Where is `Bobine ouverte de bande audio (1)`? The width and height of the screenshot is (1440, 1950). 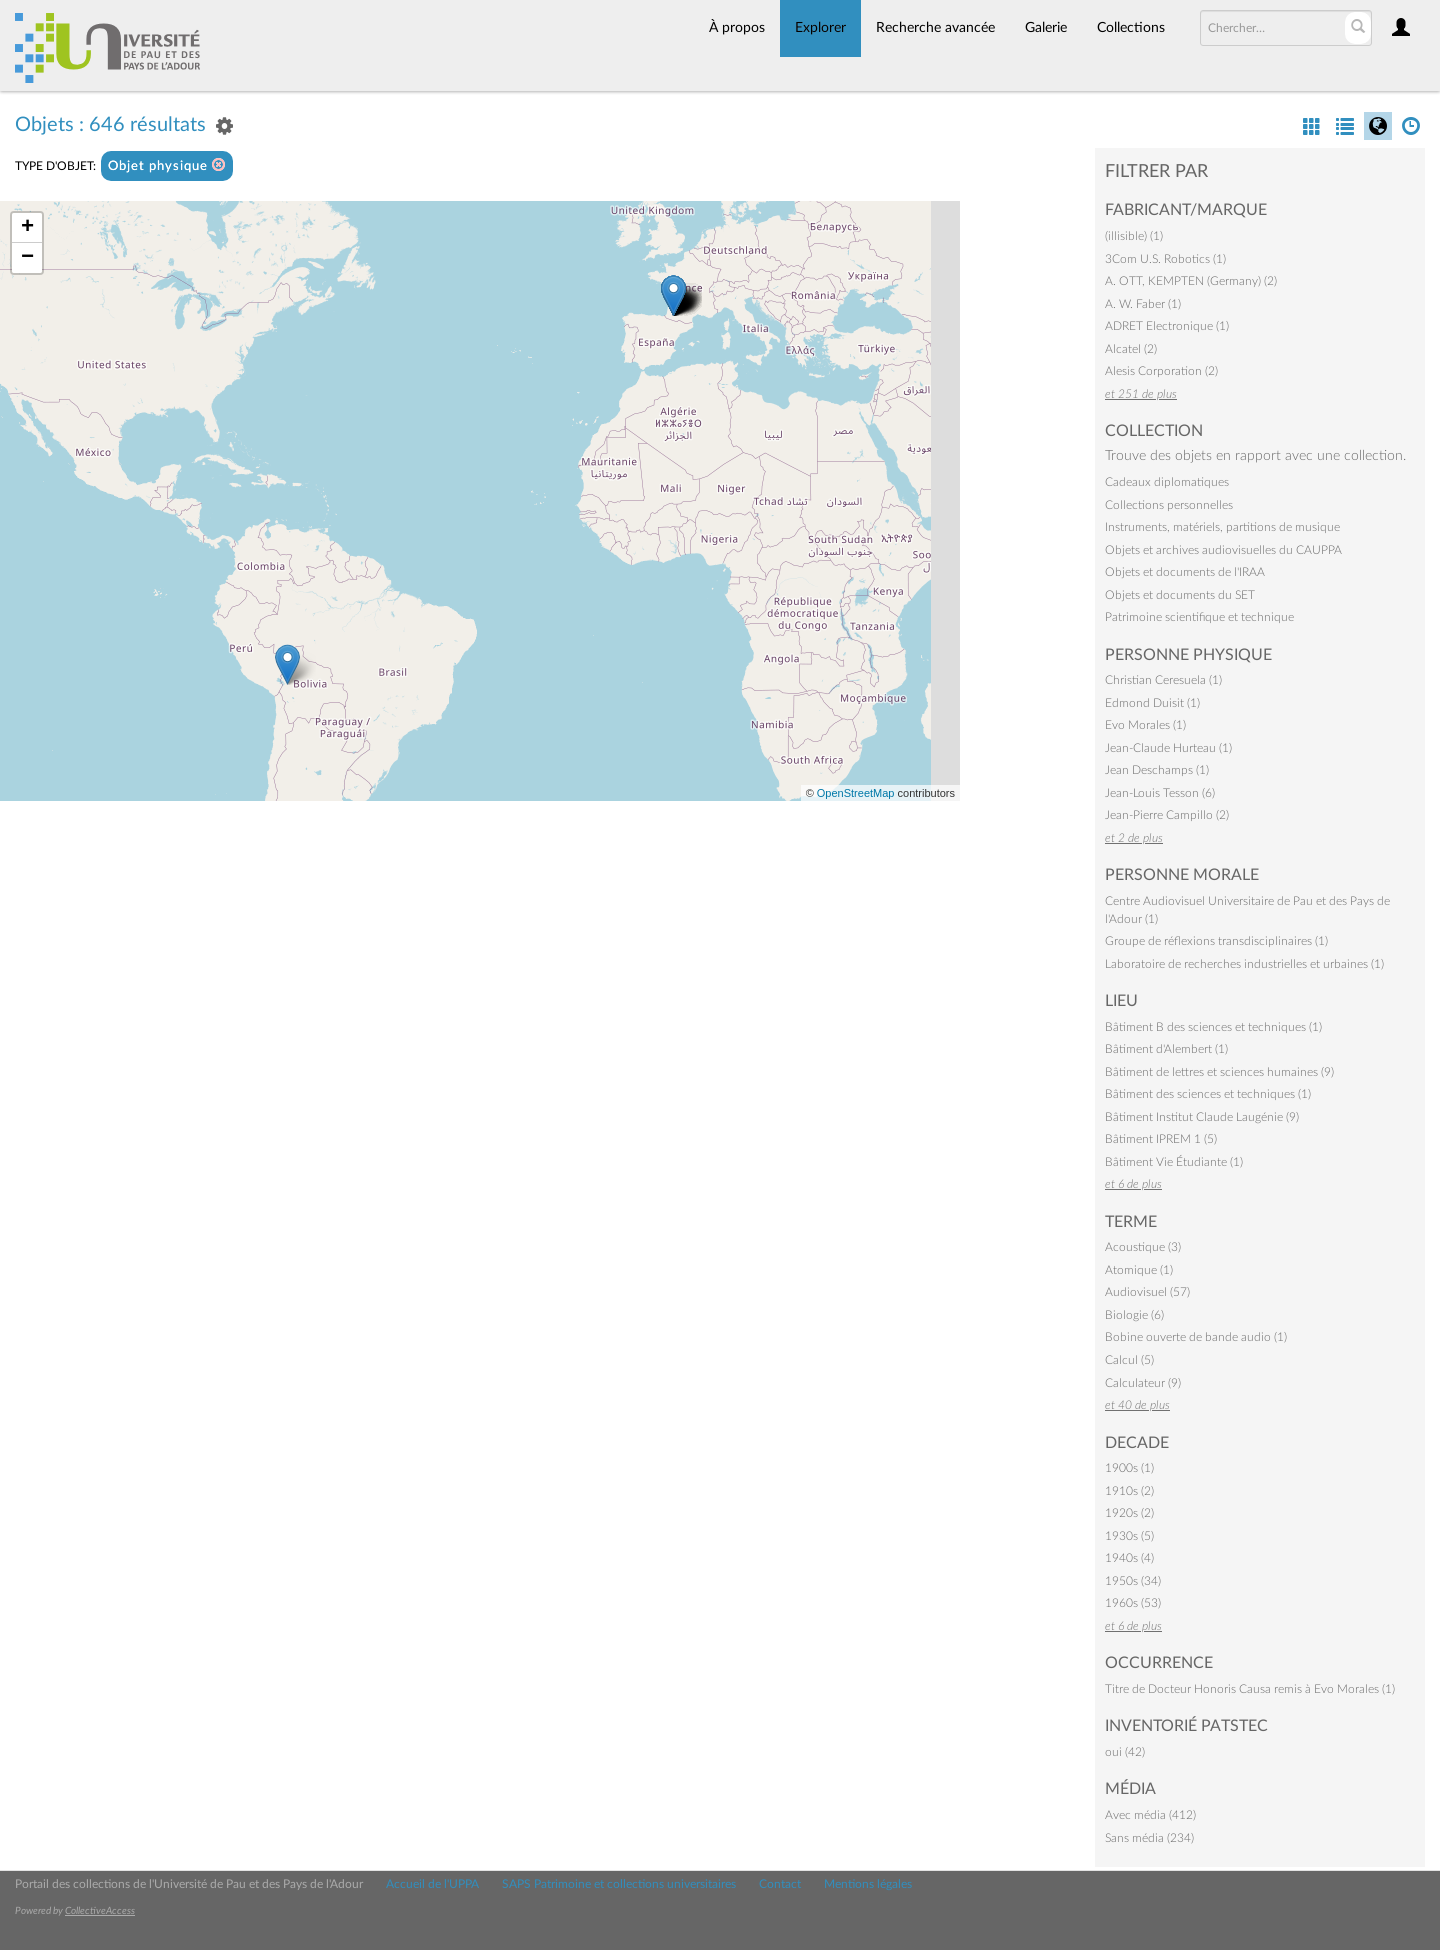
Bobine ouverte de bande audio (1) is located at coordinates (1196, 1337).